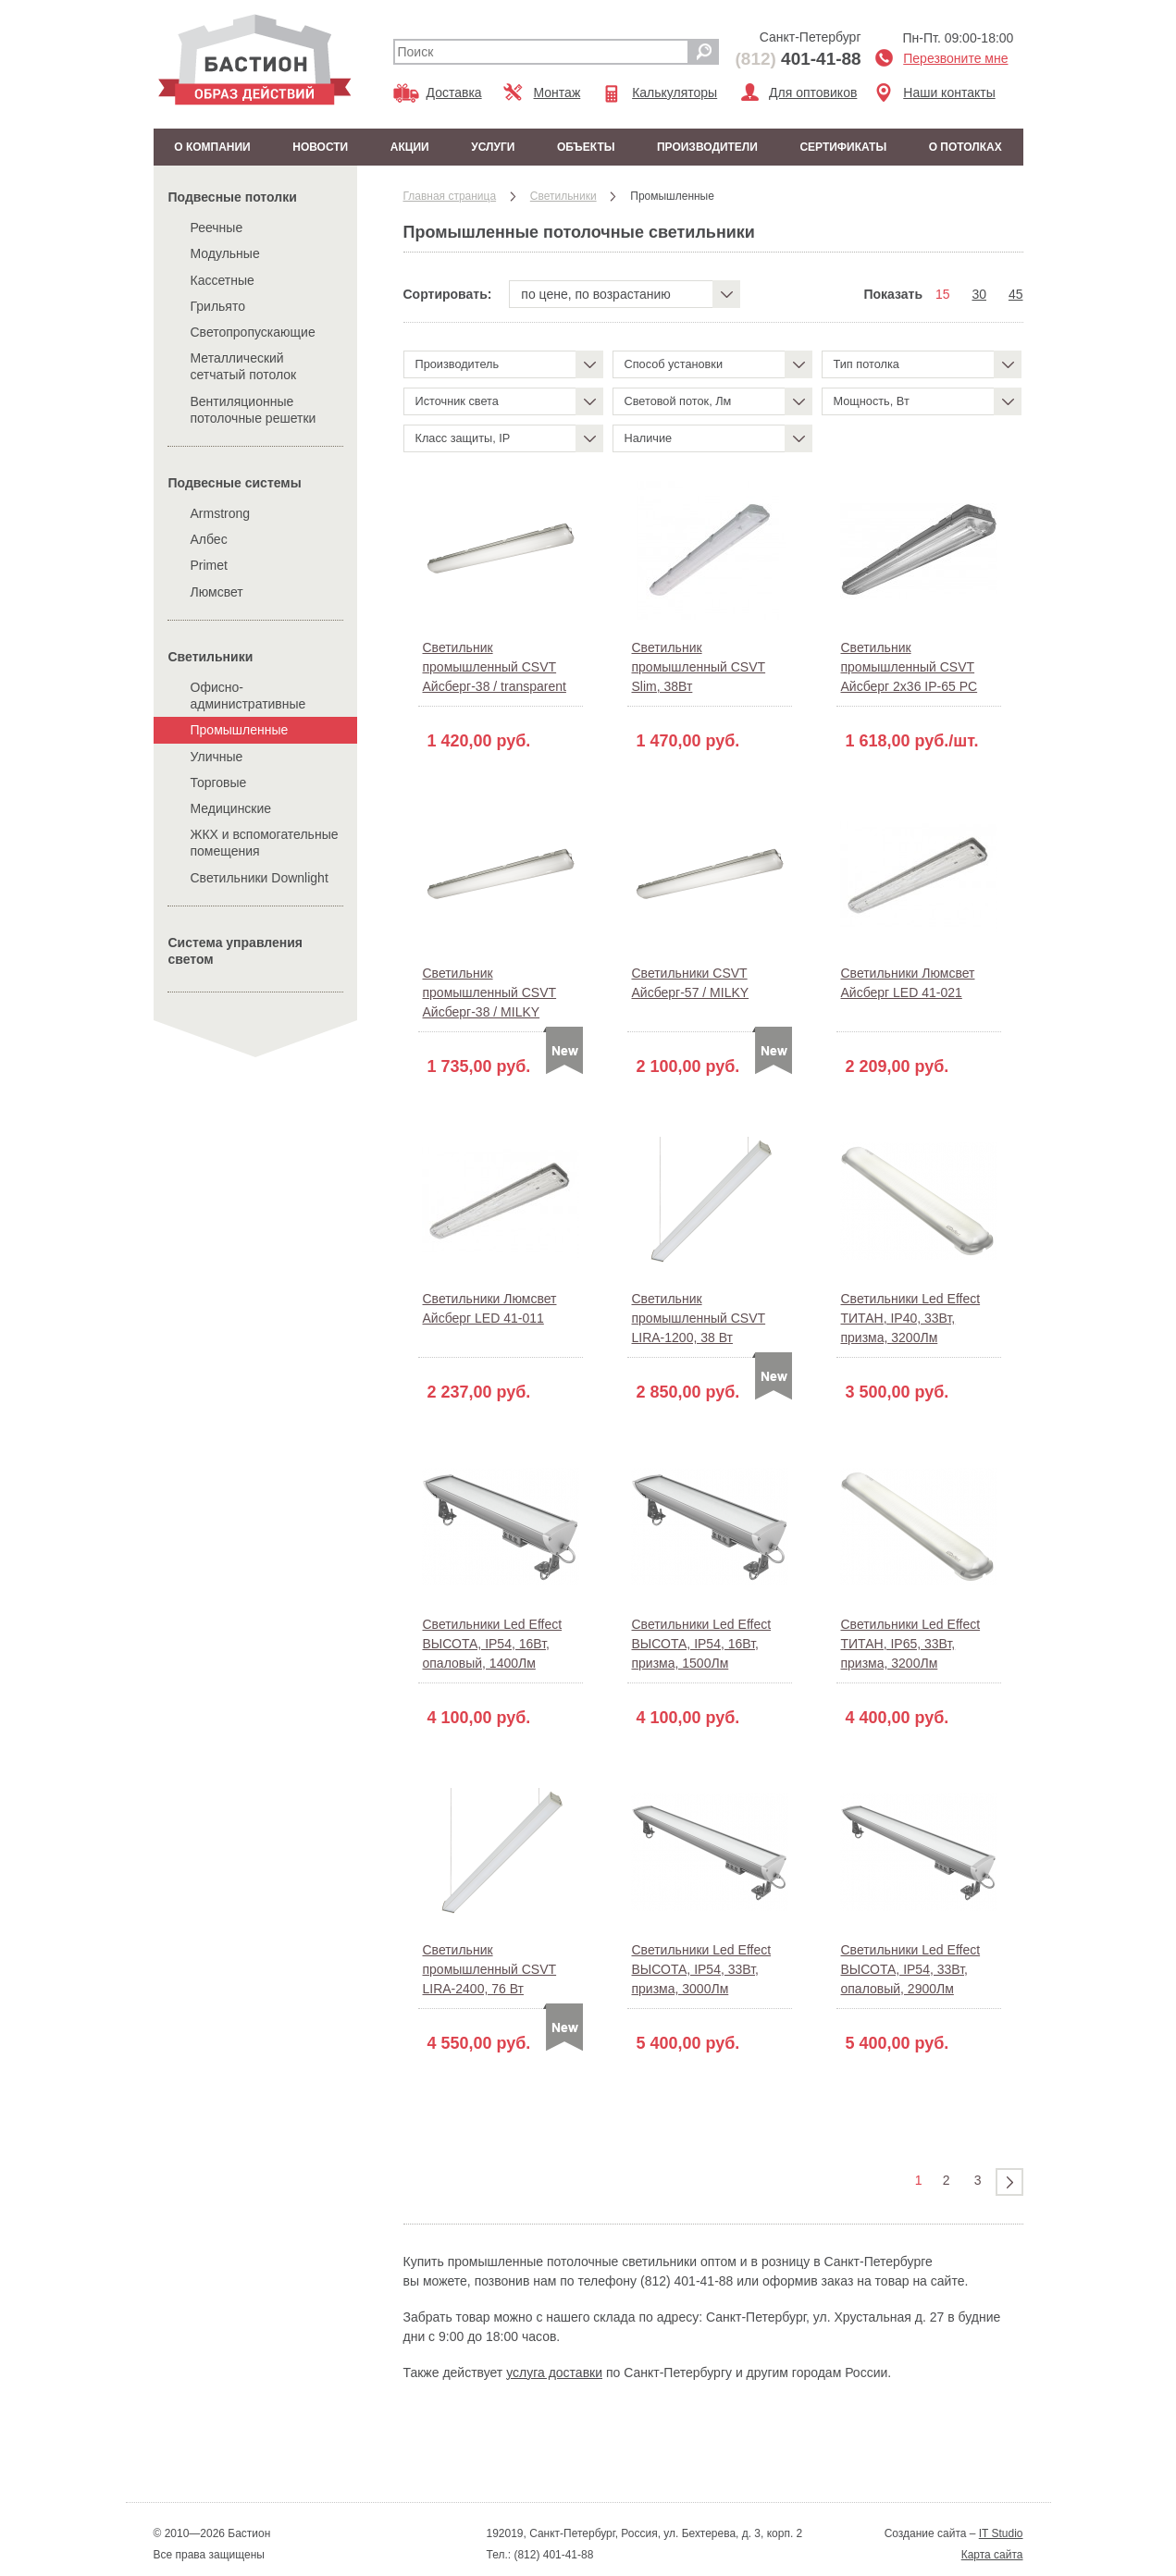 The image size is (1176, 2576). Describe the element at coordinates (235, 951) in the screenshot. I see `Система управления светом` at that location.